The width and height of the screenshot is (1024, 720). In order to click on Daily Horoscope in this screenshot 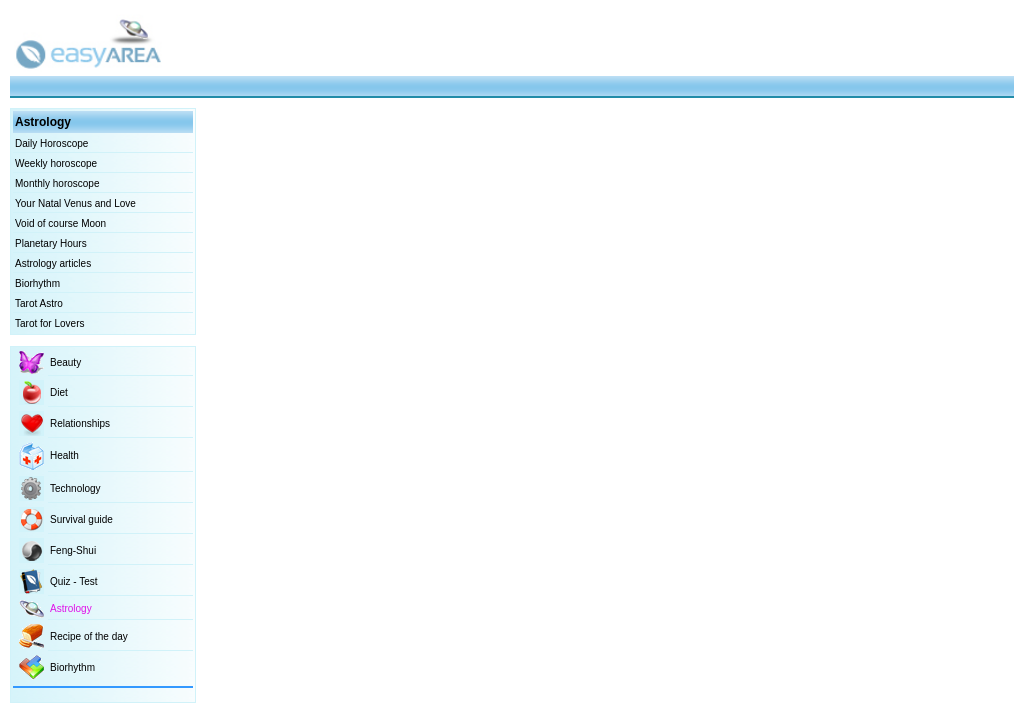, I will do `click(51, 143)`.